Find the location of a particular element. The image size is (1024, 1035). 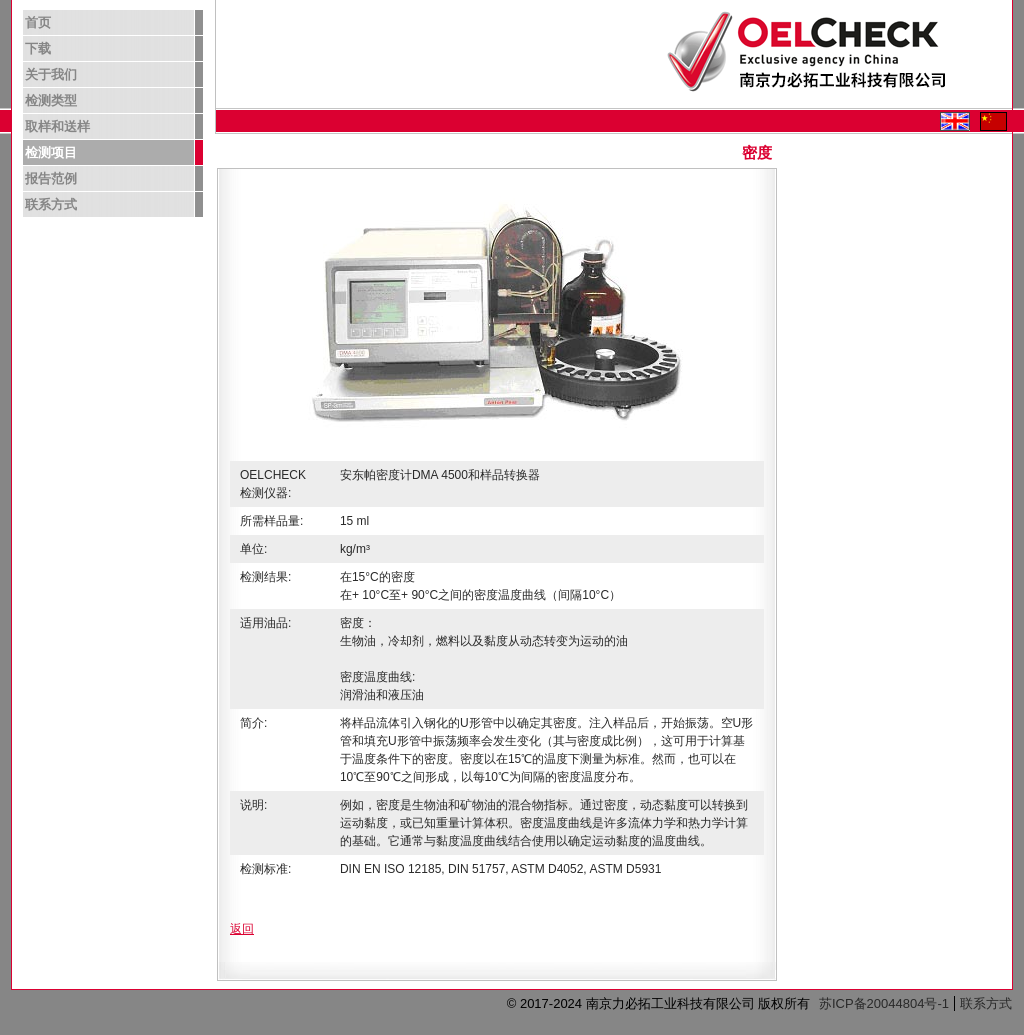

返回 is located at coordinates (242, 929).